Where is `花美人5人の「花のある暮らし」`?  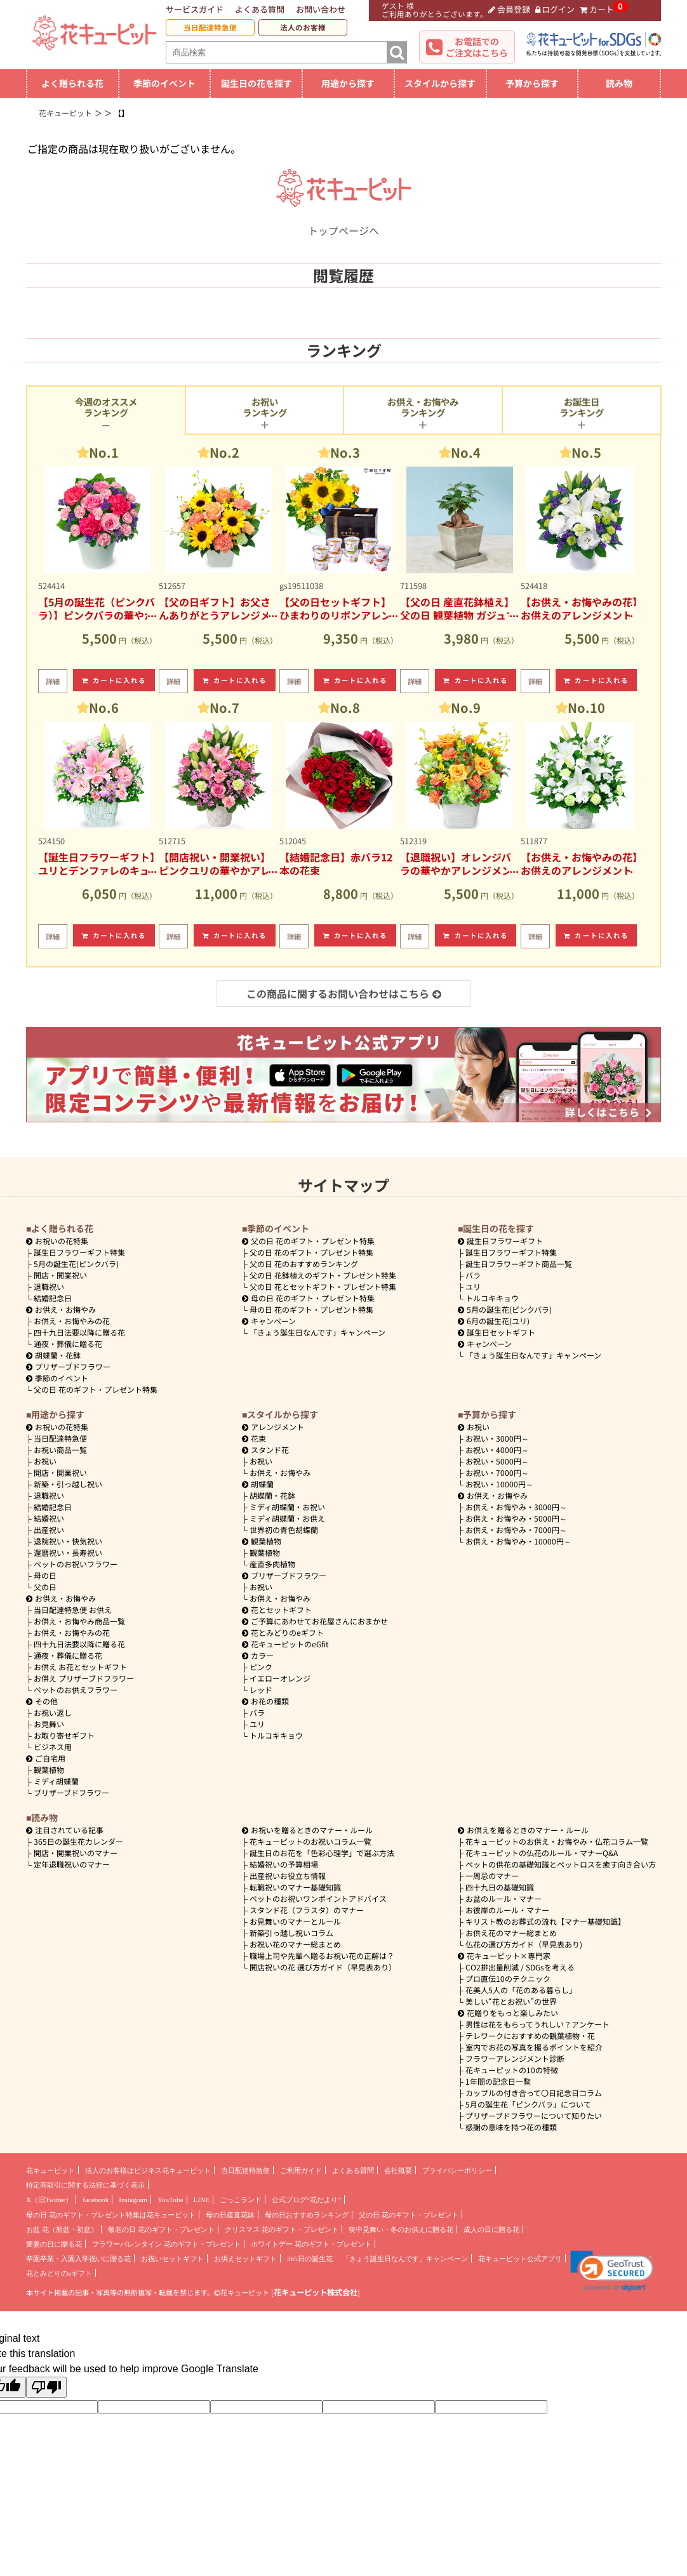 花美人5人の「花のある暮らし」 is located at coordinates (521, 1989).